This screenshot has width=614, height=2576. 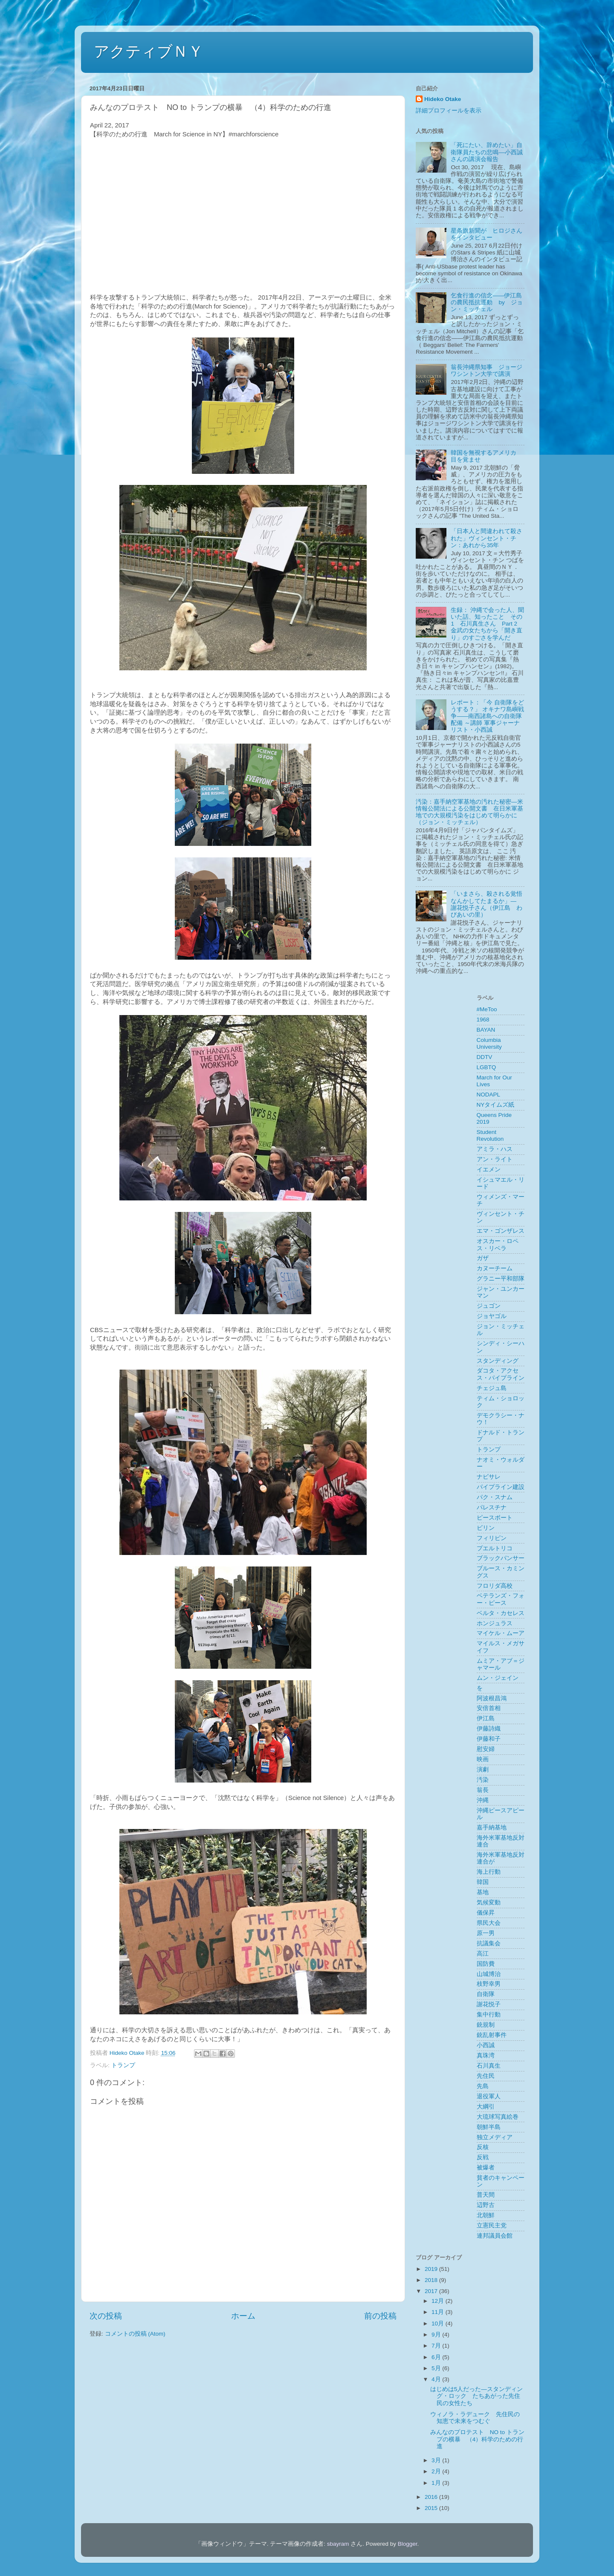 I want to click on スタンディング, so click(x=497, y=1361).